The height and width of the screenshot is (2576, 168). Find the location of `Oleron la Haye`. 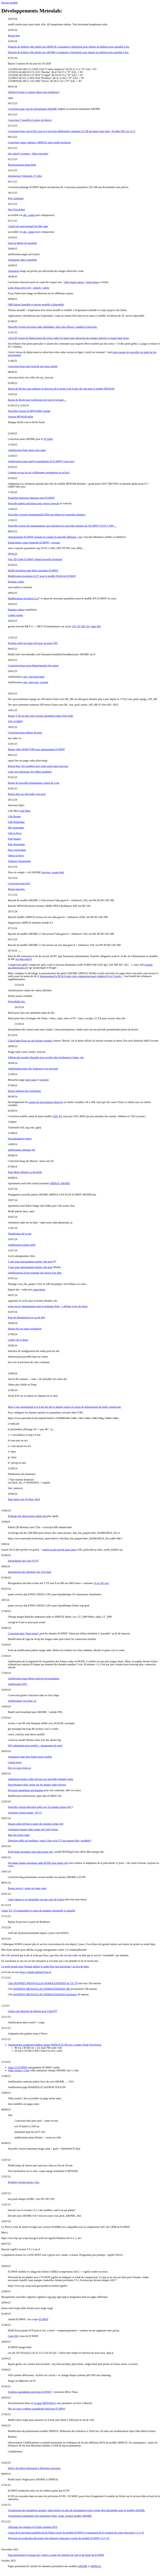

Oleron la Haye is located at coordinates (16, 855).